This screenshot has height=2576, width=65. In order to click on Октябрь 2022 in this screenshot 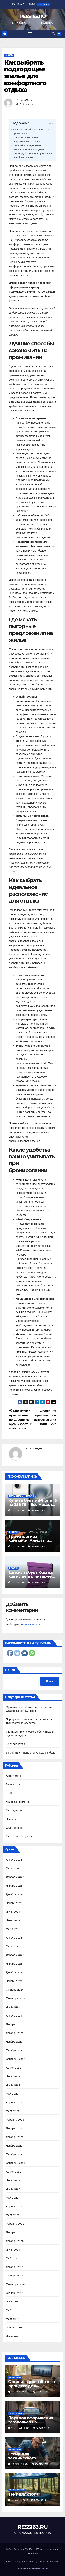, I will do `click(15, 2154)`.